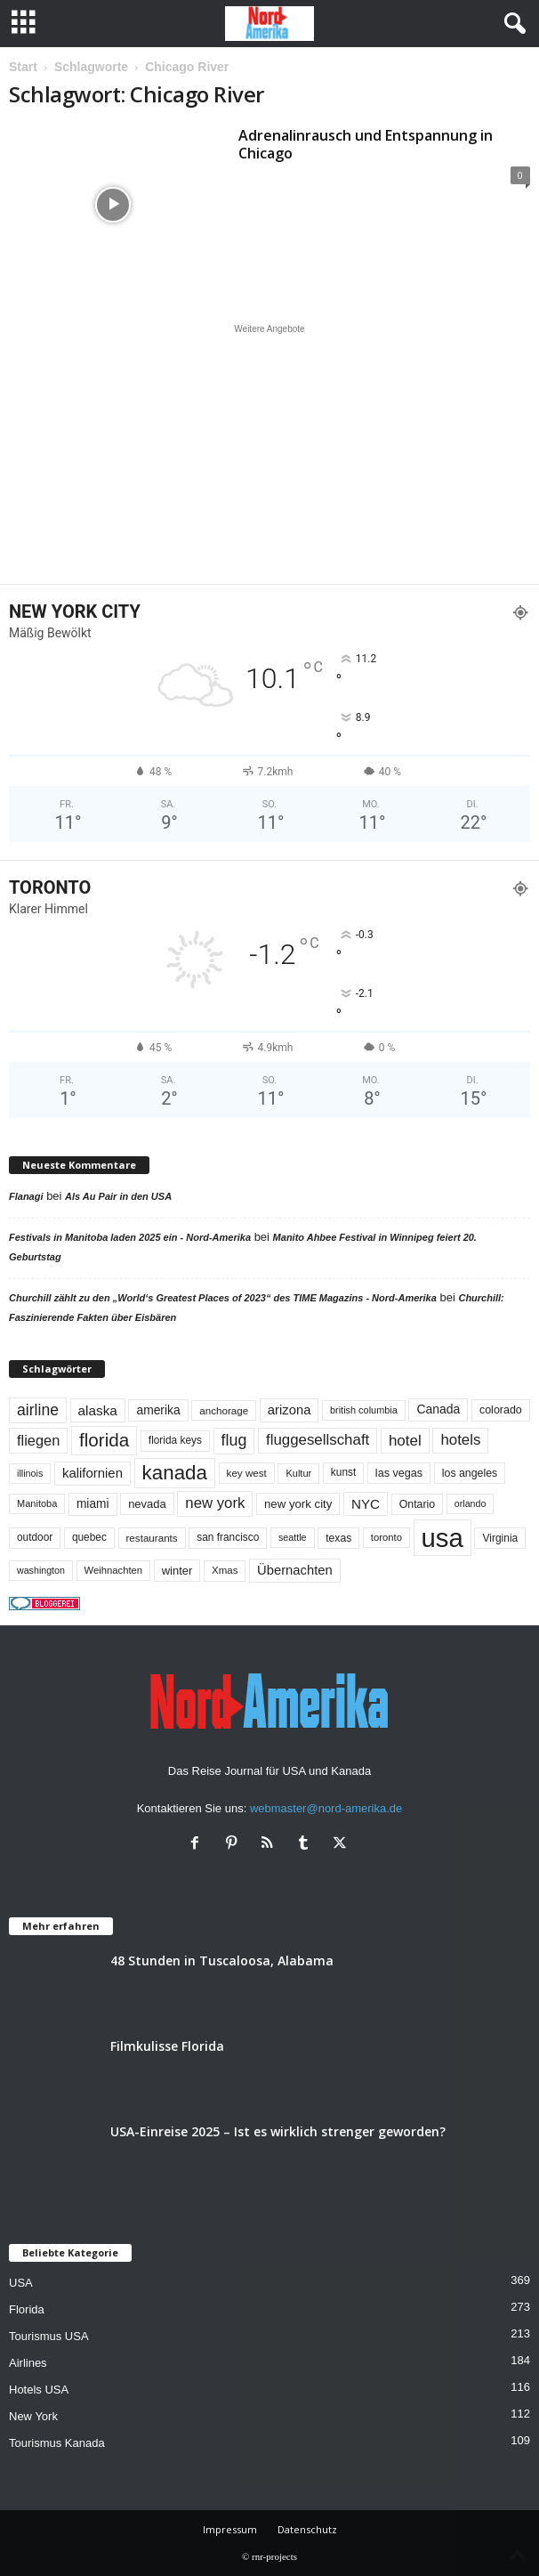 The image size is (539, 2576). What do you see at coordinates (442, 1537) in the screenshot?
I see `usa [usa (1.398 Einträge)]` at bounding box center [442, 1537].